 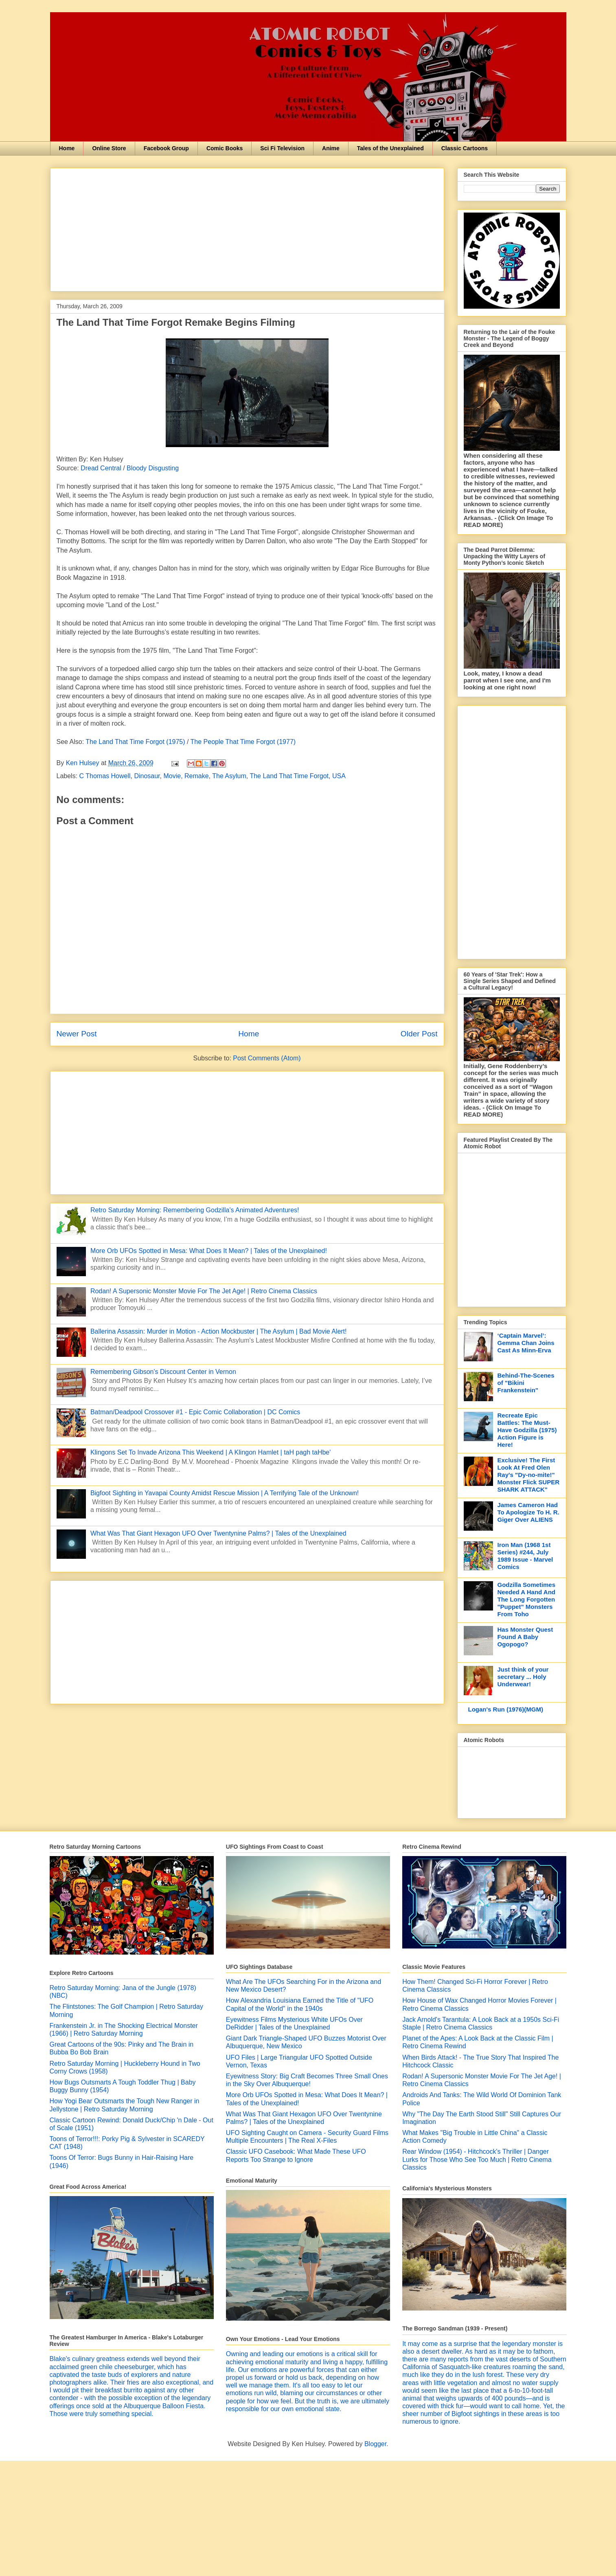 What do you see at coordinates (218, 1533) in the screenshot?
I see `What Was That Giant Hexagon UFO Over Twentynine Palms? | Tales of the Unexplained` at bounding box center [218, 1533].